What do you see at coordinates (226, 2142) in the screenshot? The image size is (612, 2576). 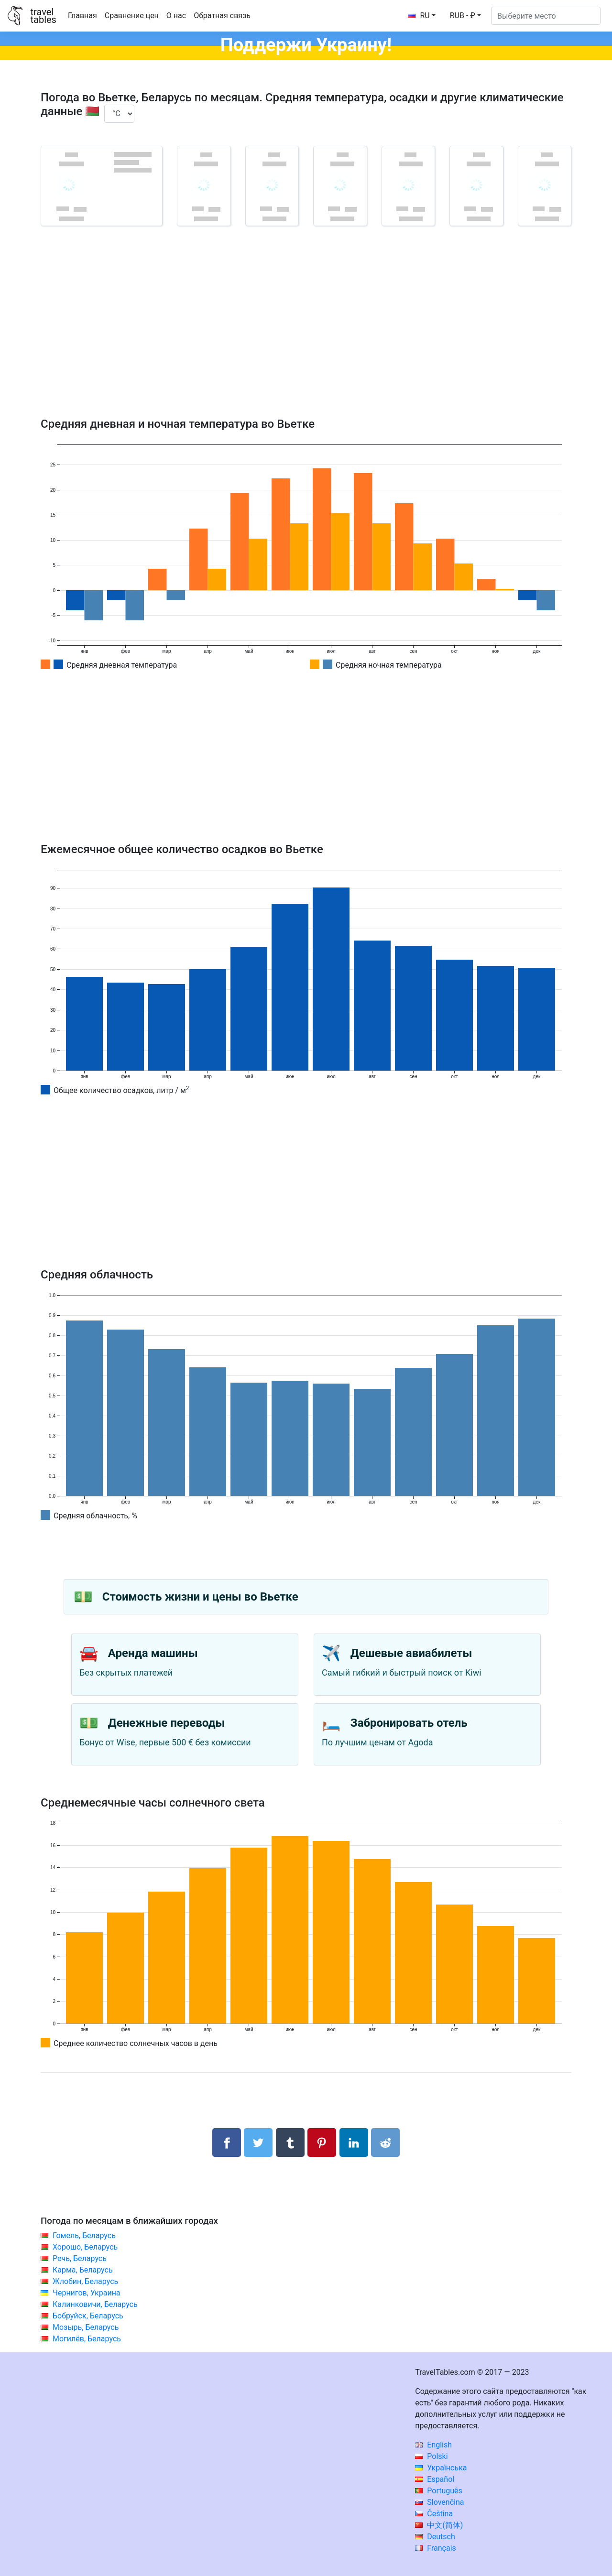 I see `[Поделиться в Facebook]` at bounding box center [226, 2142].